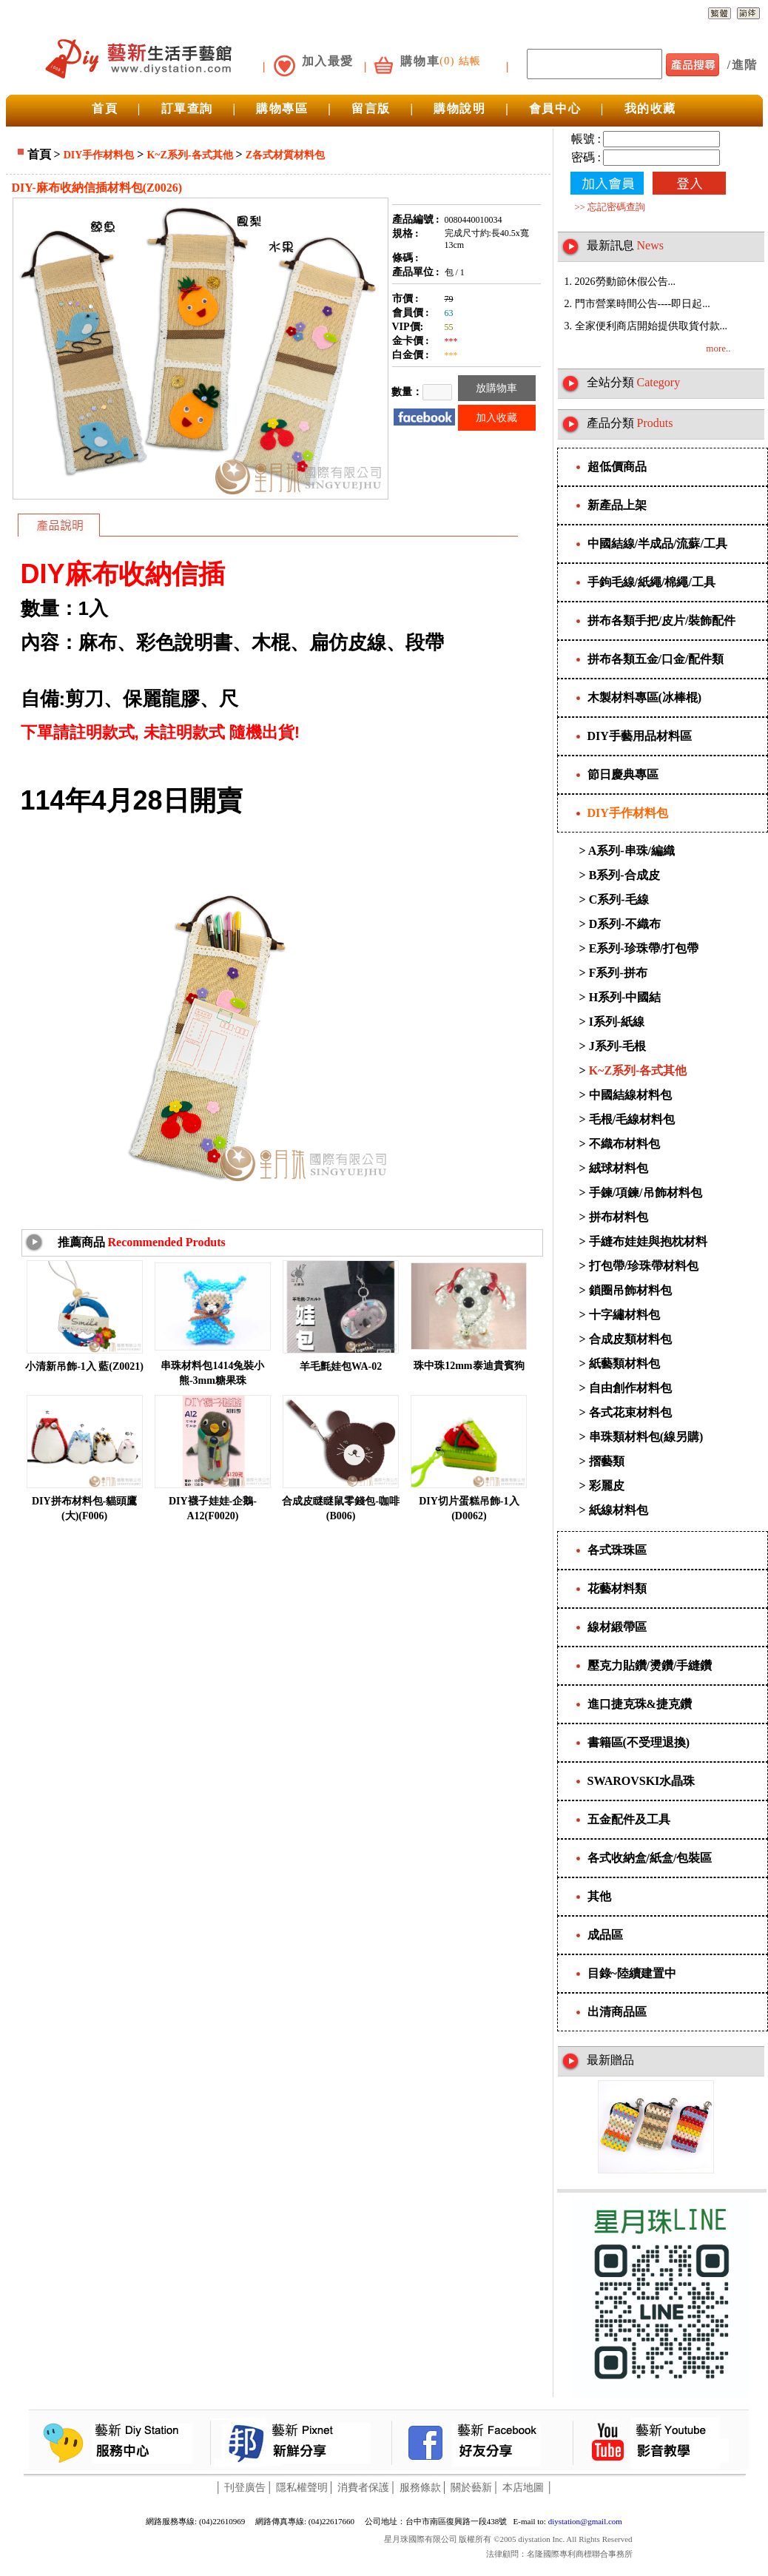 The height and width of the screenshot is (2576, 768). I want to click on 首頁, so click(105, 108).